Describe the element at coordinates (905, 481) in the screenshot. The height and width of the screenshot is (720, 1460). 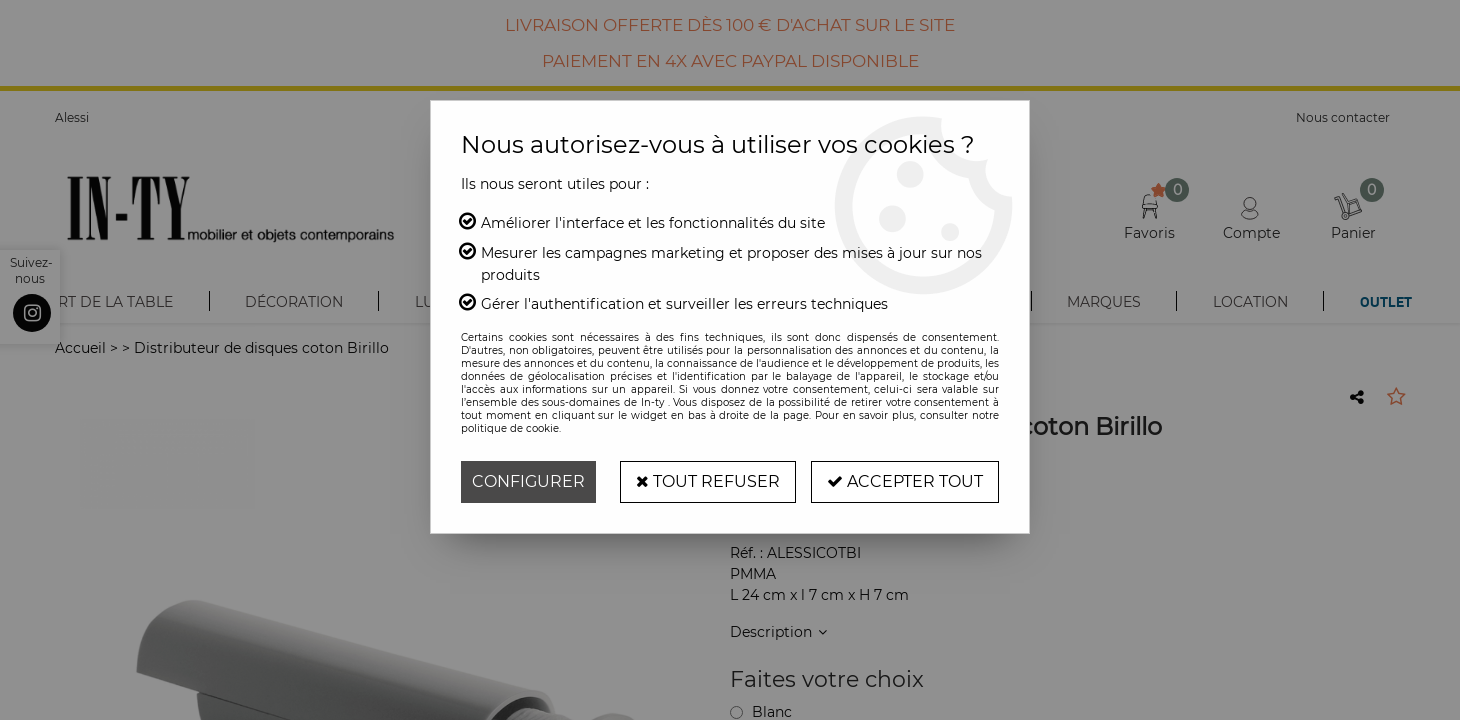
I see `Accepter tout` at that location.